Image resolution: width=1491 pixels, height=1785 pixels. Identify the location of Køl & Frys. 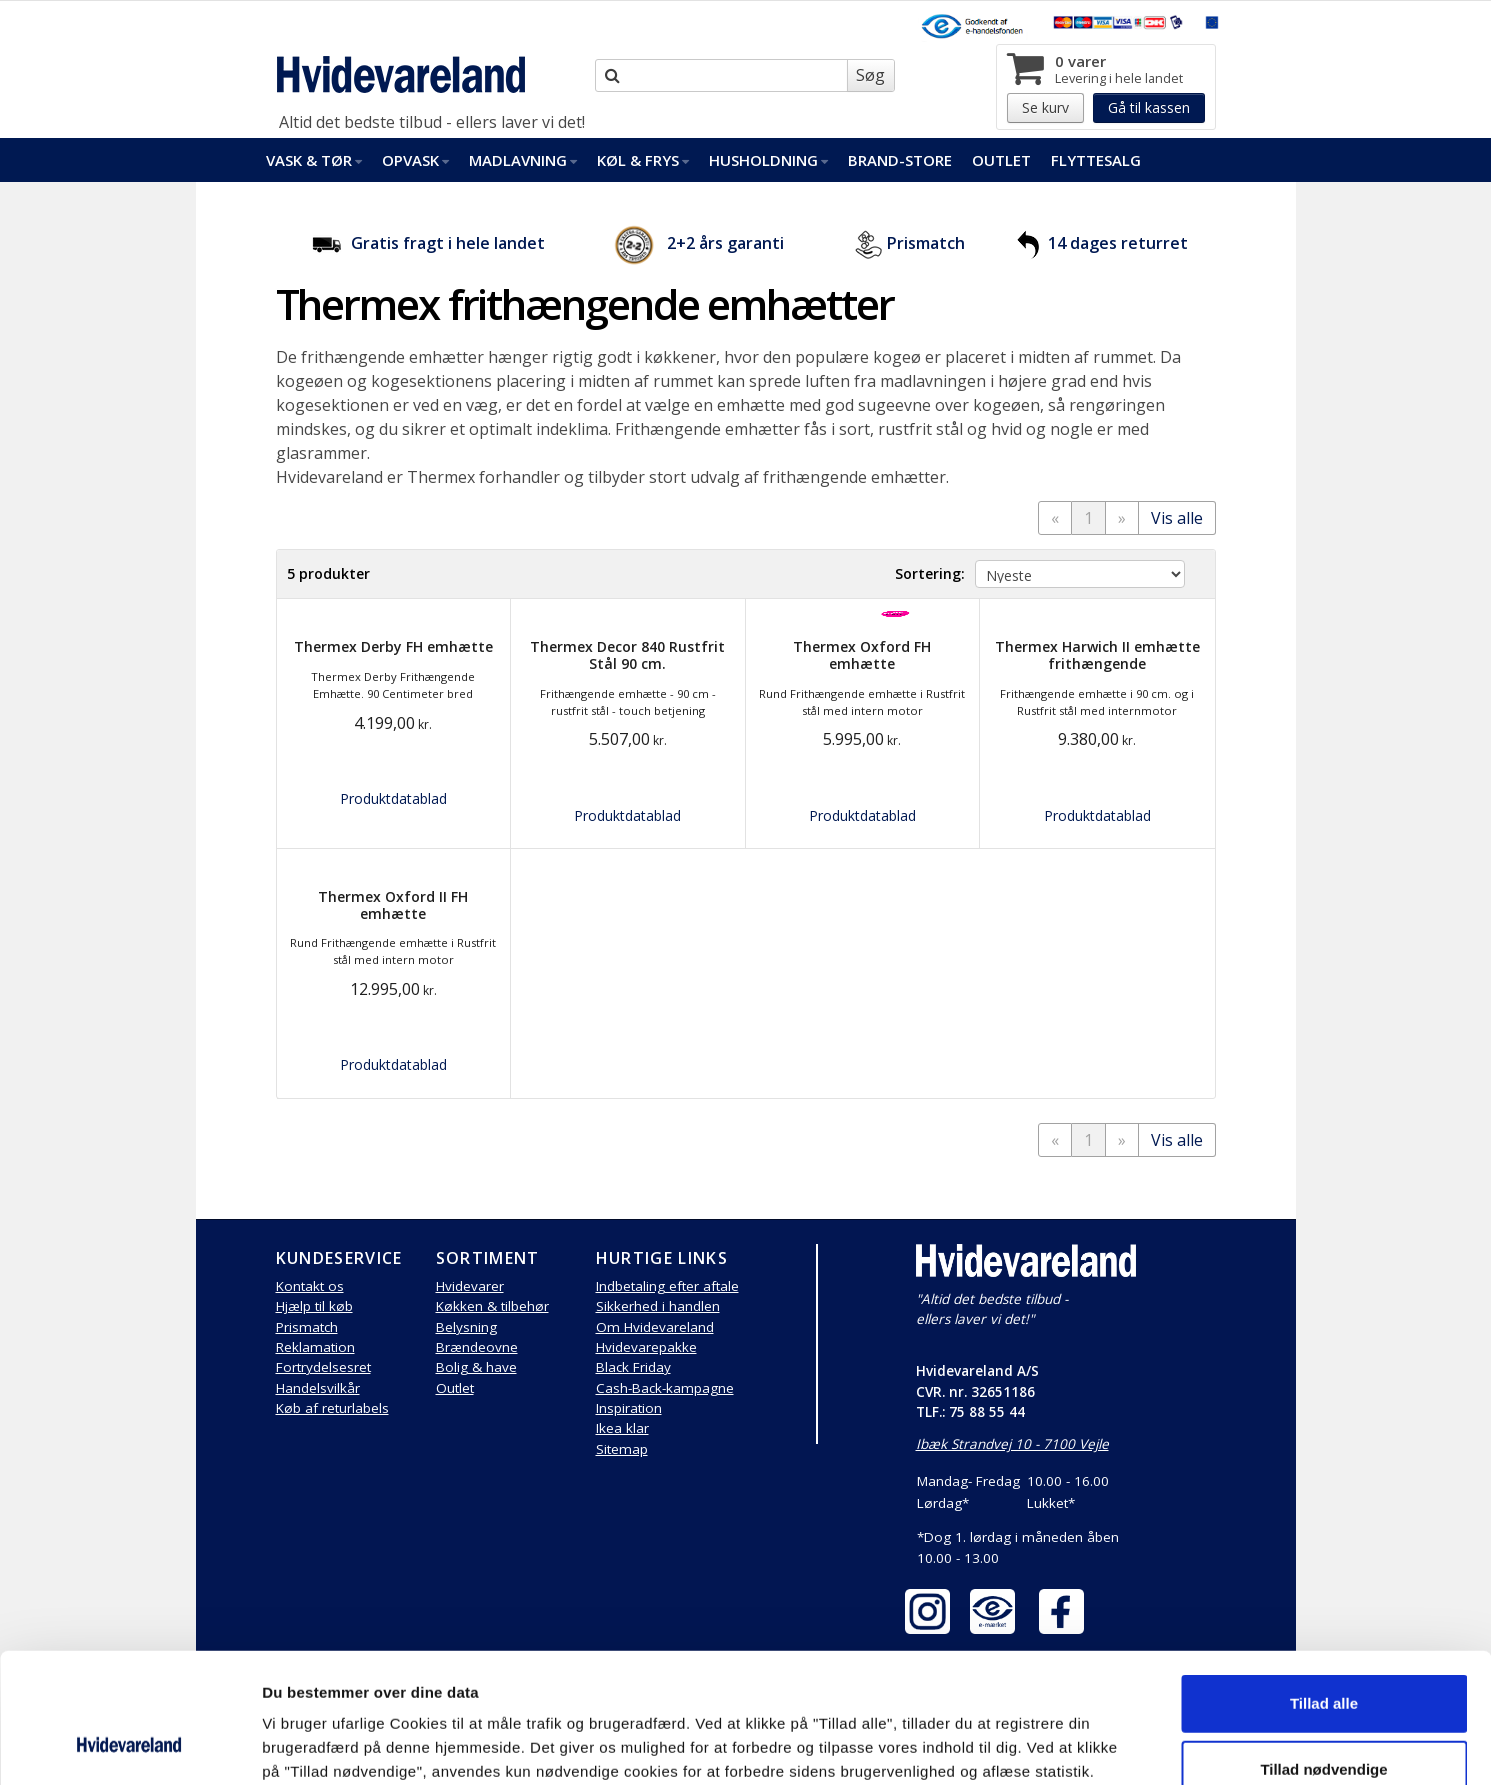
(643, 160).